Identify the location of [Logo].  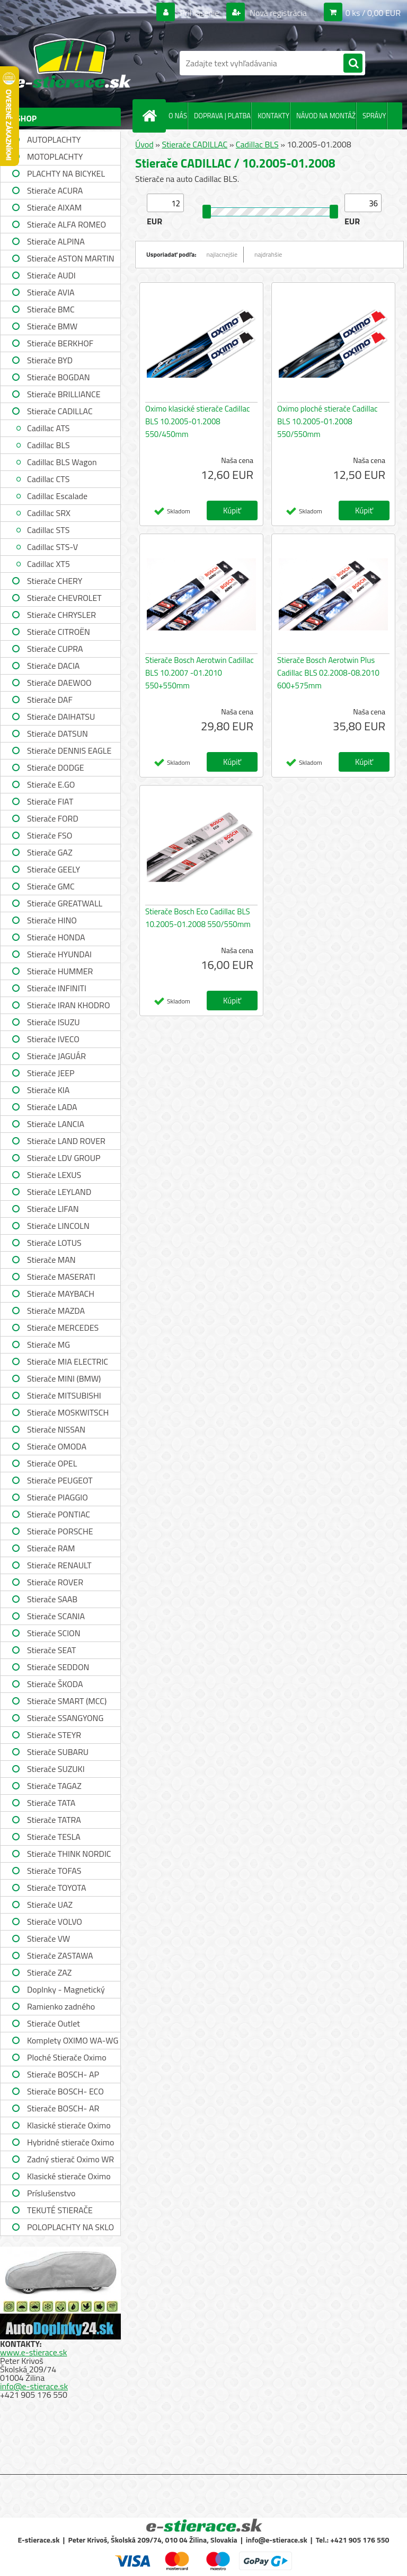
(73, 63).